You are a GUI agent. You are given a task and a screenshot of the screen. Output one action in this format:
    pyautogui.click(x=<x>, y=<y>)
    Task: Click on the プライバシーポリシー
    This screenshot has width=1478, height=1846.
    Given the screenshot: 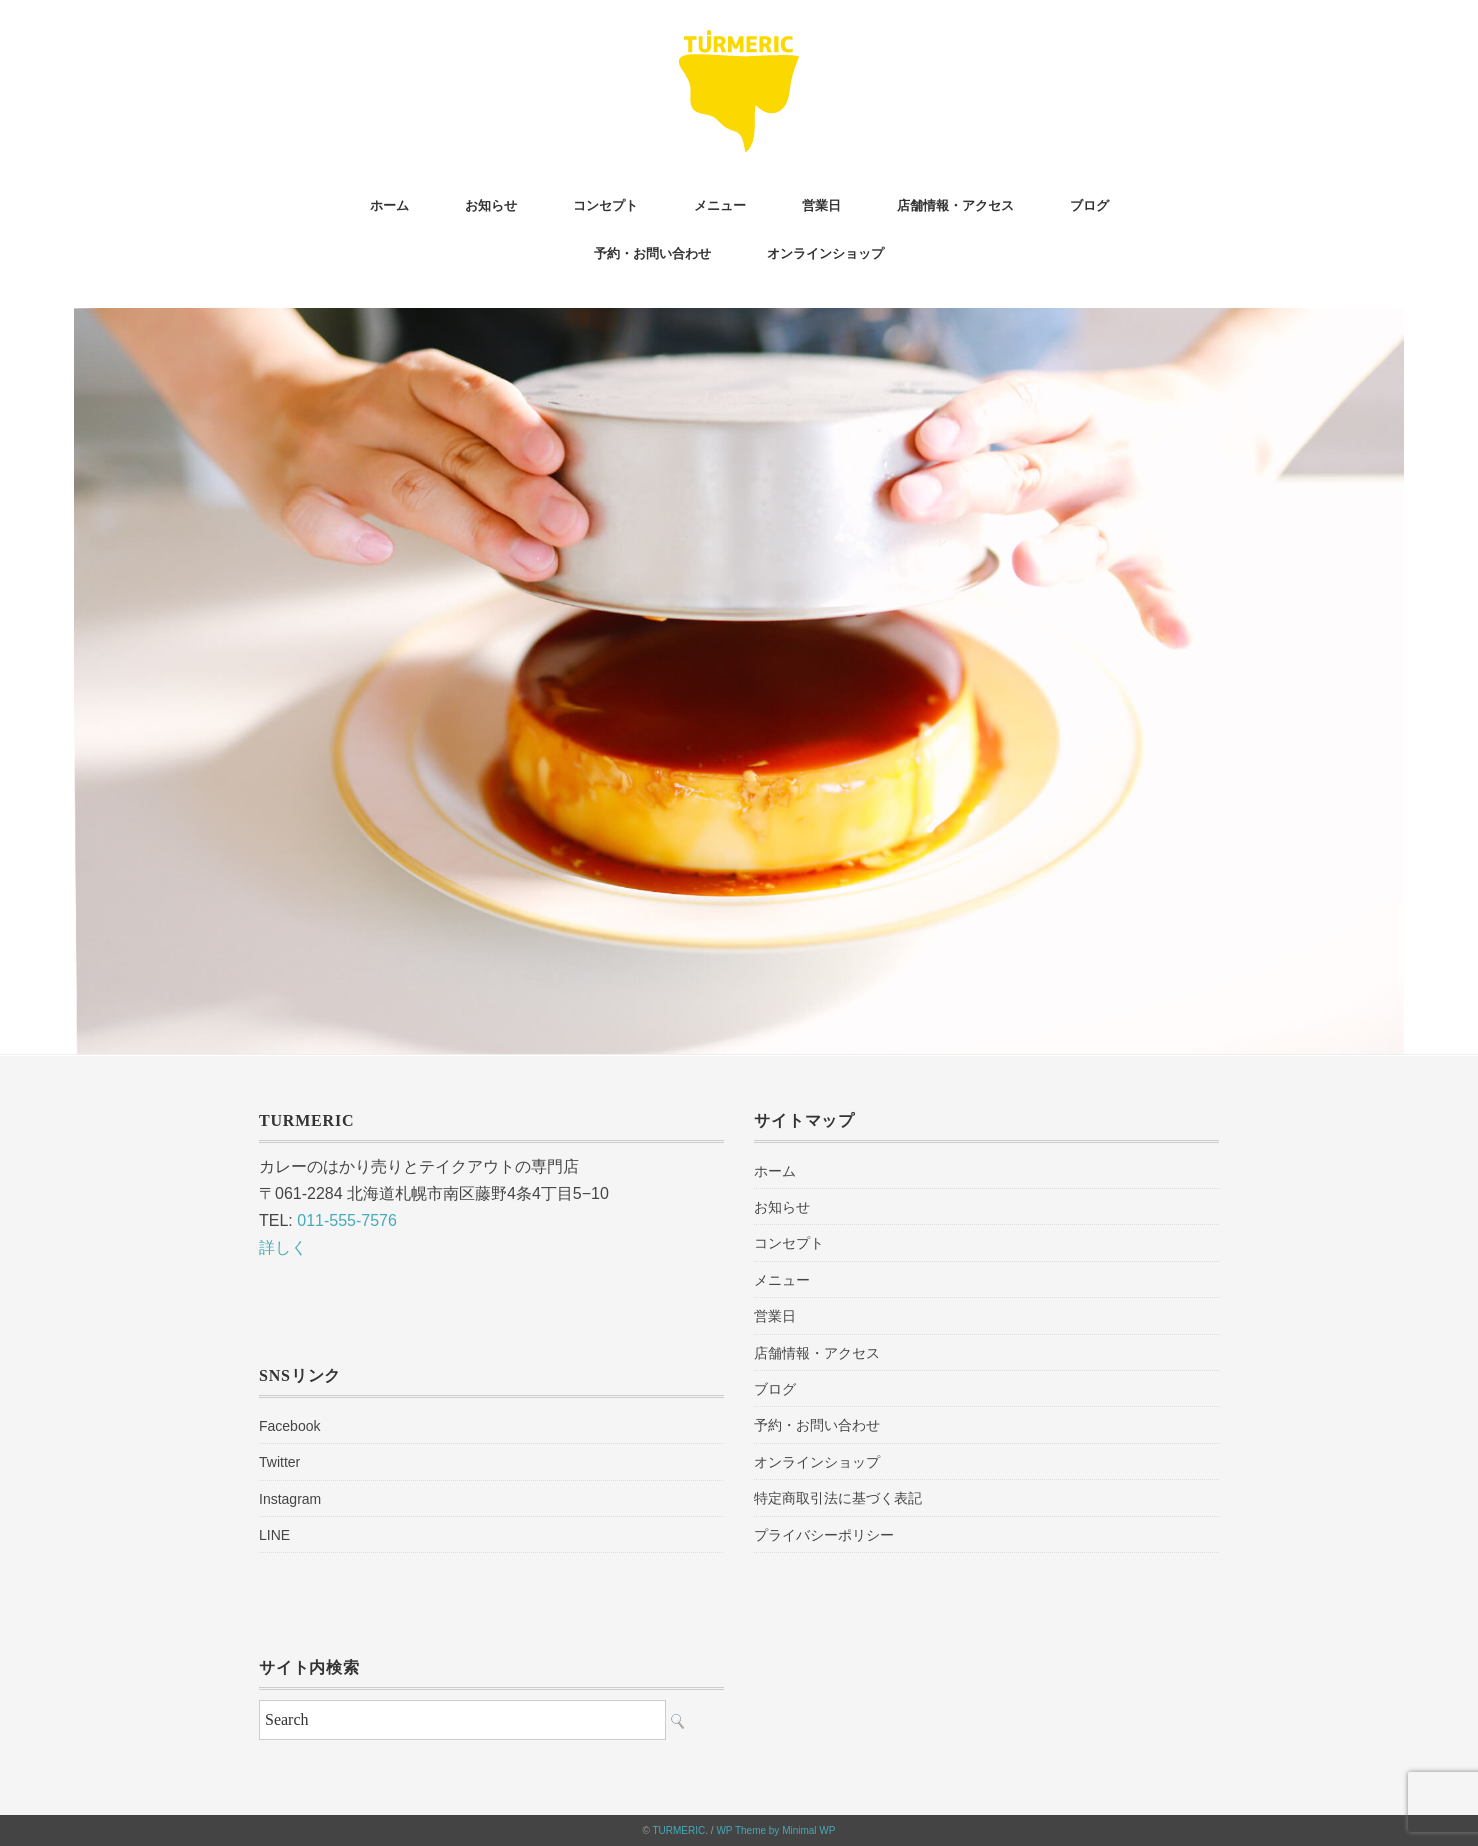 What is the action you would take?
    pyautogui.click(x=824, y=1535)
    